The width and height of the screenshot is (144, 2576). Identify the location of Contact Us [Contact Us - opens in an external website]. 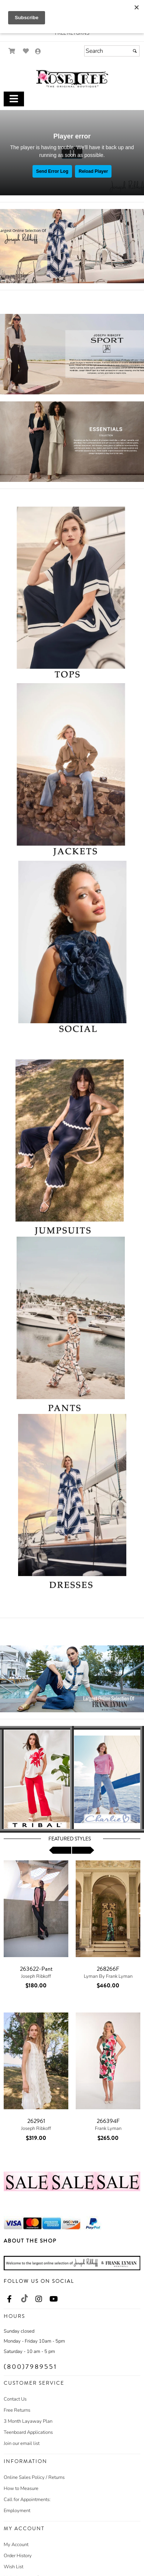
(15, 2399).